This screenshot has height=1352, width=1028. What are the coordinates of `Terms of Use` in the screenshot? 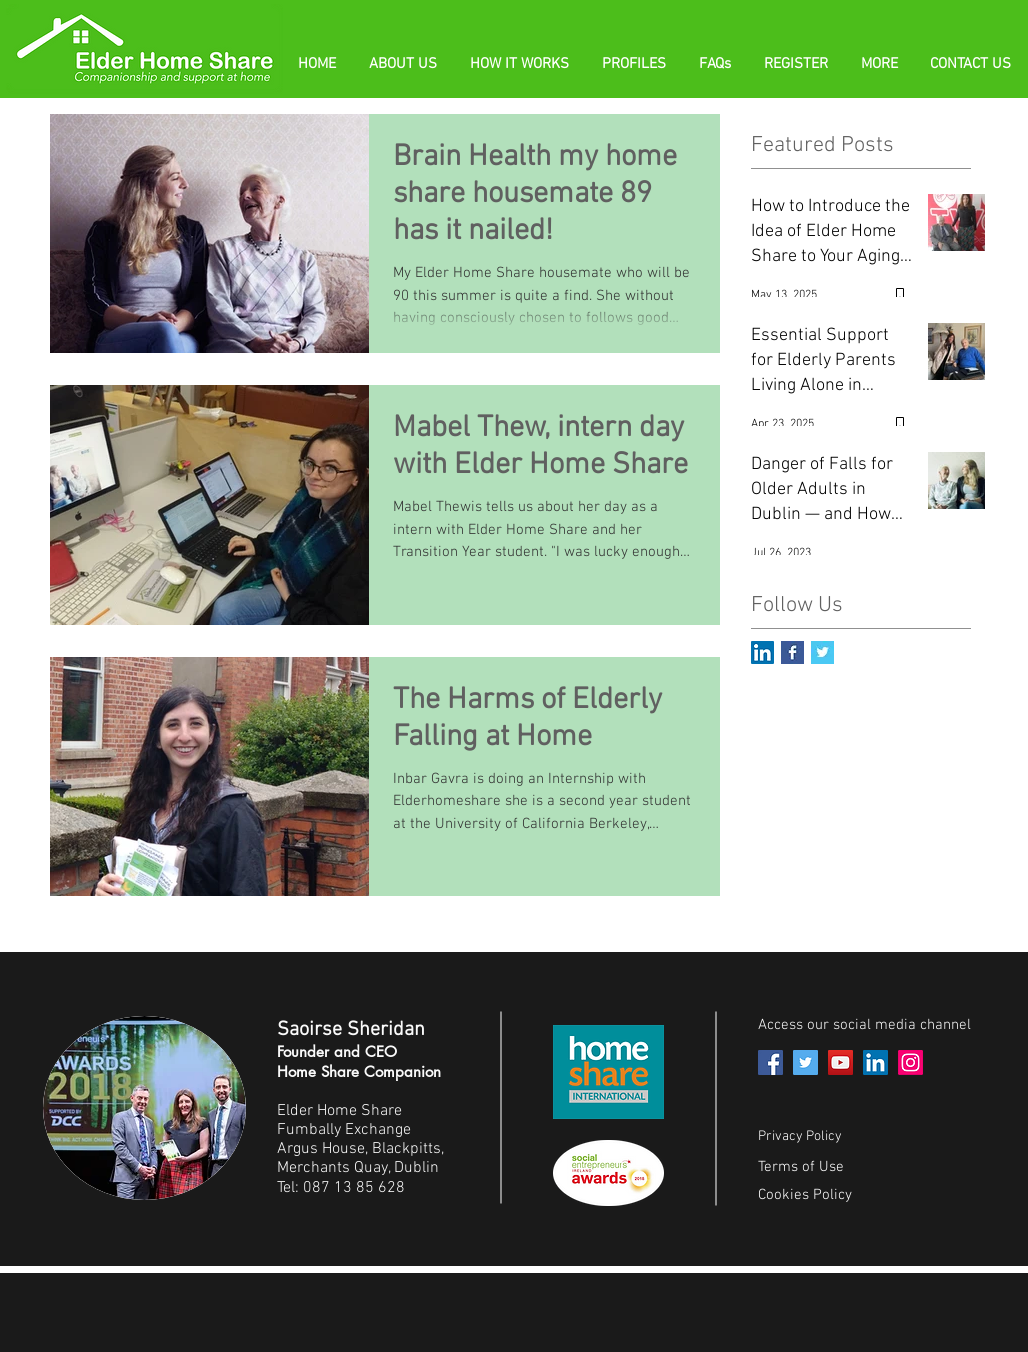 It's located at (801, 1167).